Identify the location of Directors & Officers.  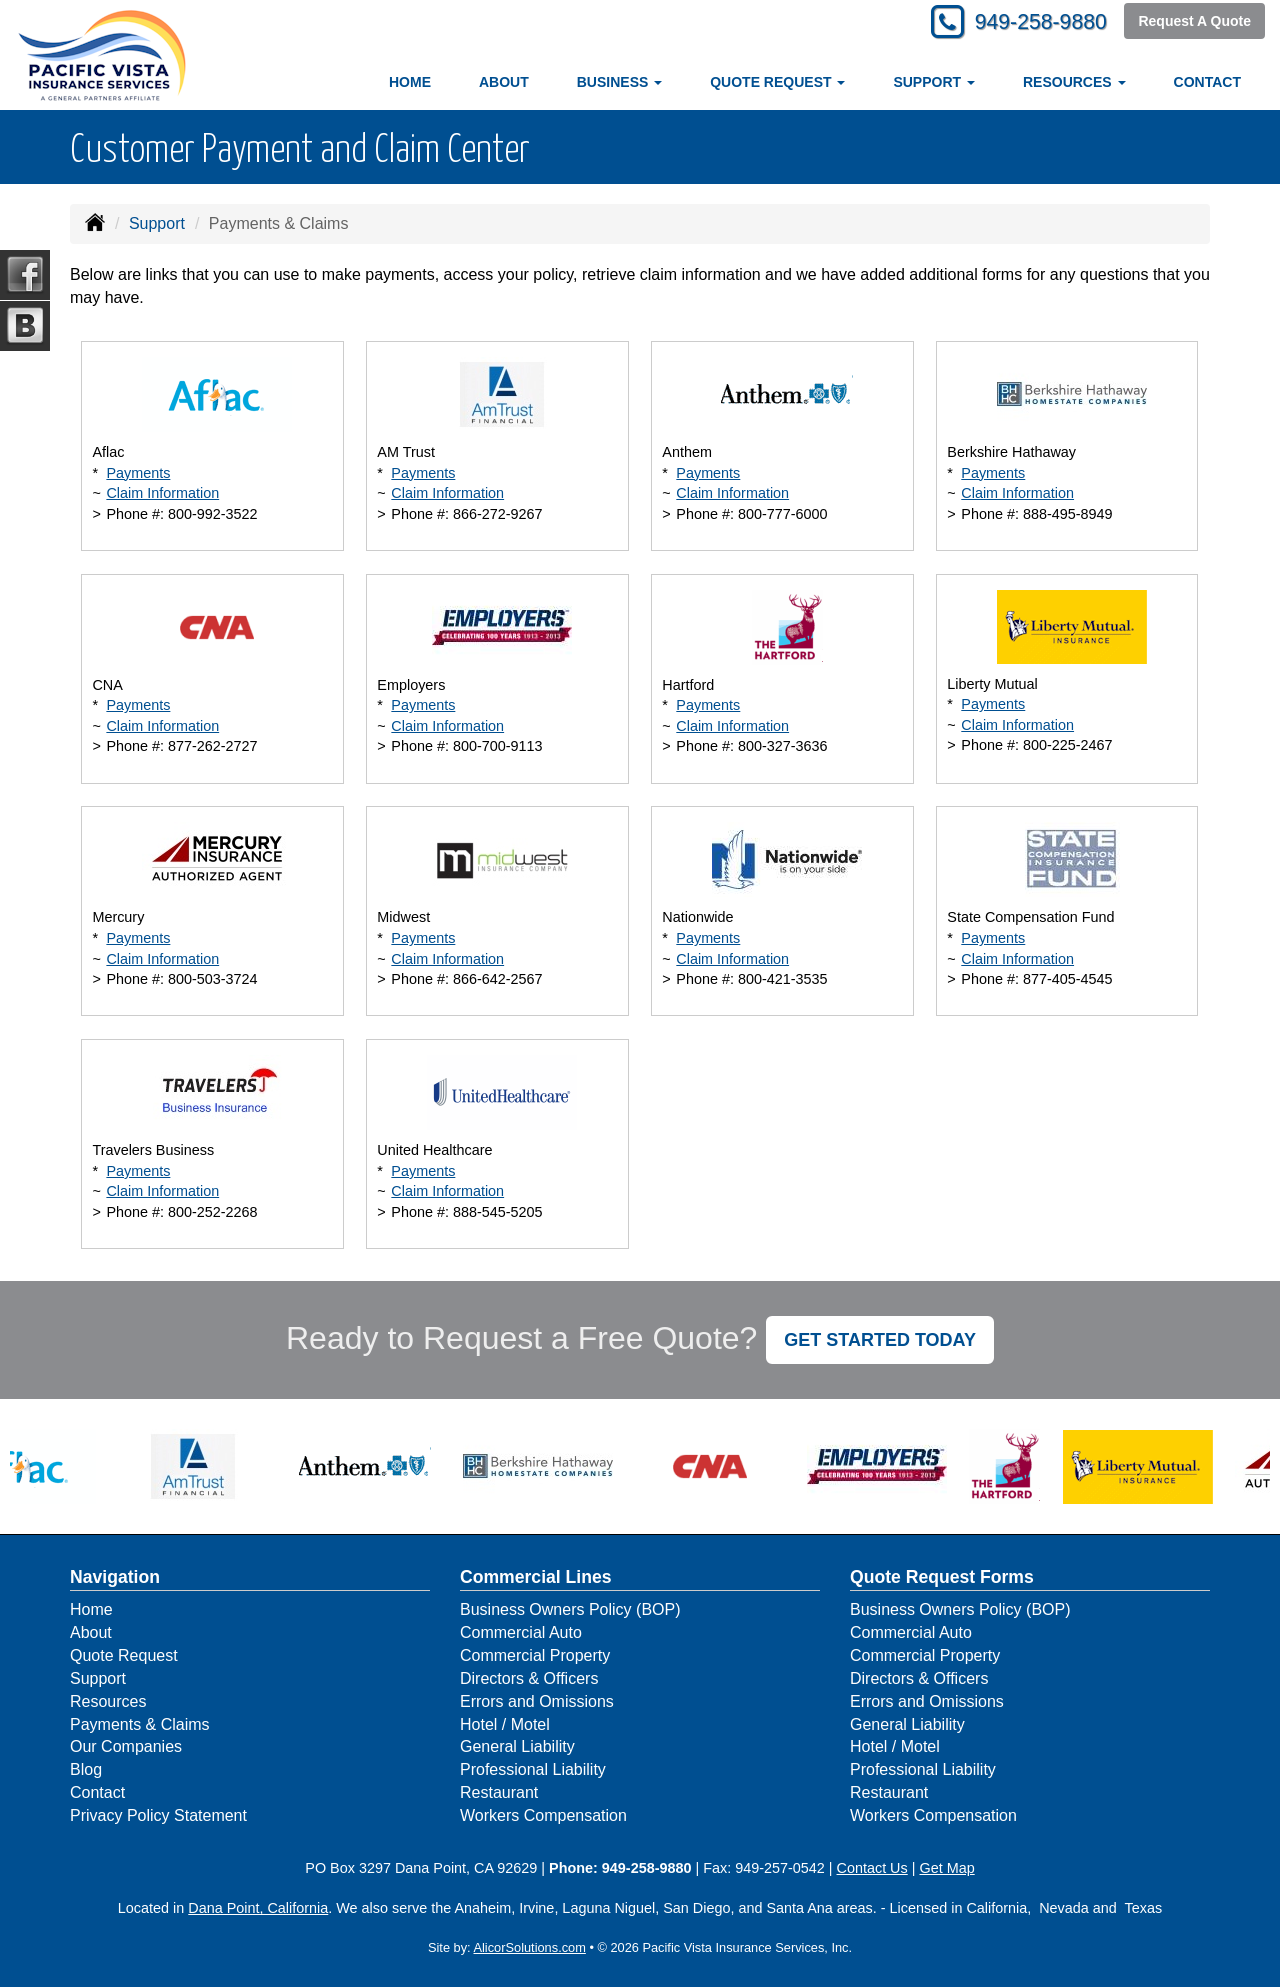
(529, 1678).